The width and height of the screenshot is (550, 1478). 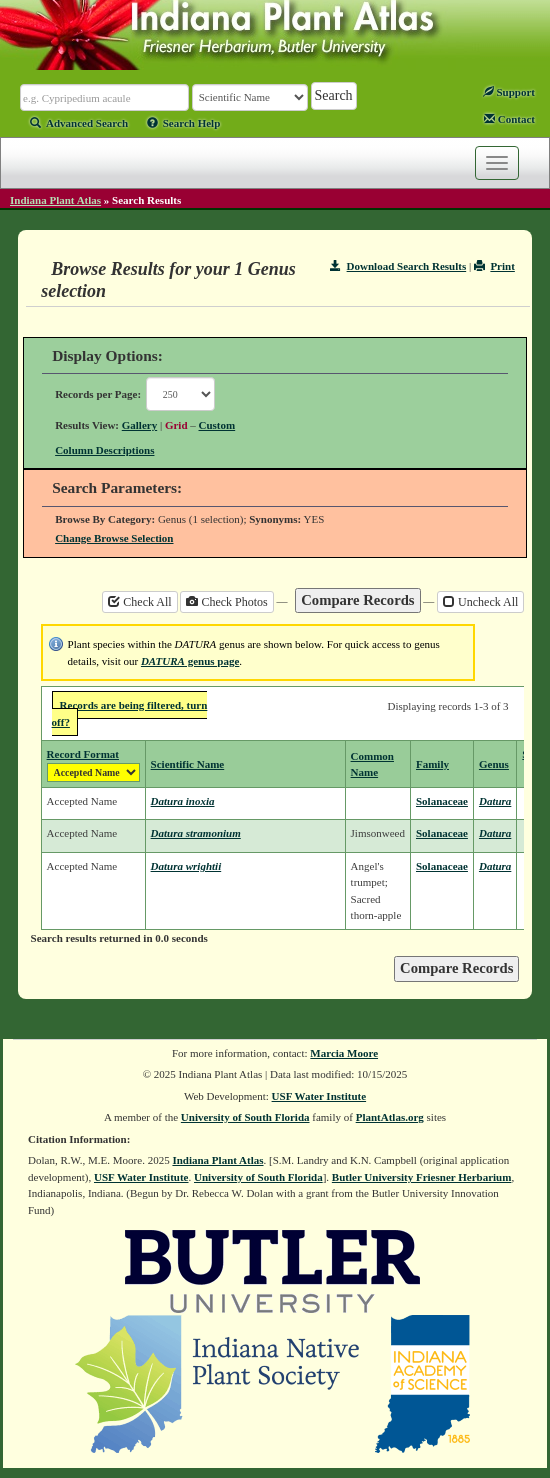 What do you see at coordinates (344, 1053) in the screenshot?
I see `Marcia Moore` at bounding box center [344, 1053].